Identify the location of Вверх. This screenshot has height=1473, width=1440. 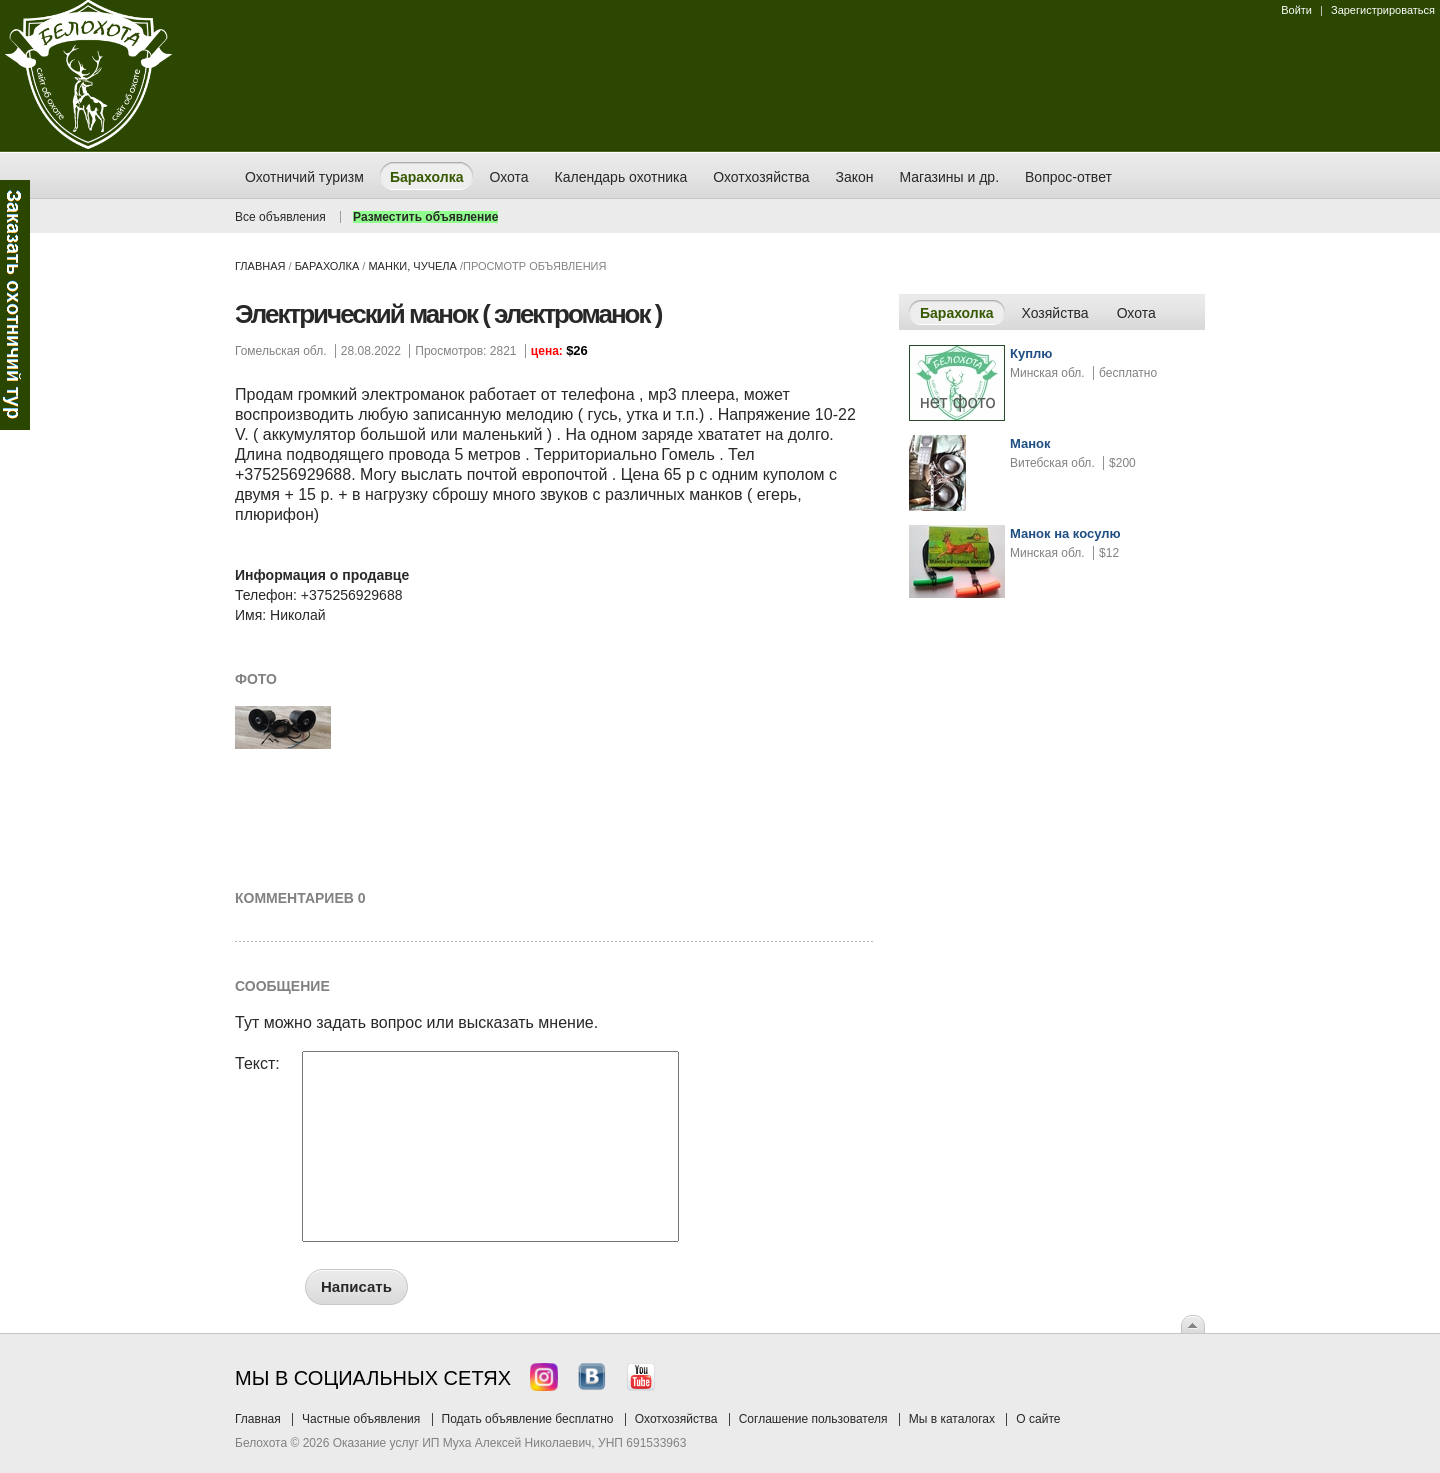
(1193, 1324).